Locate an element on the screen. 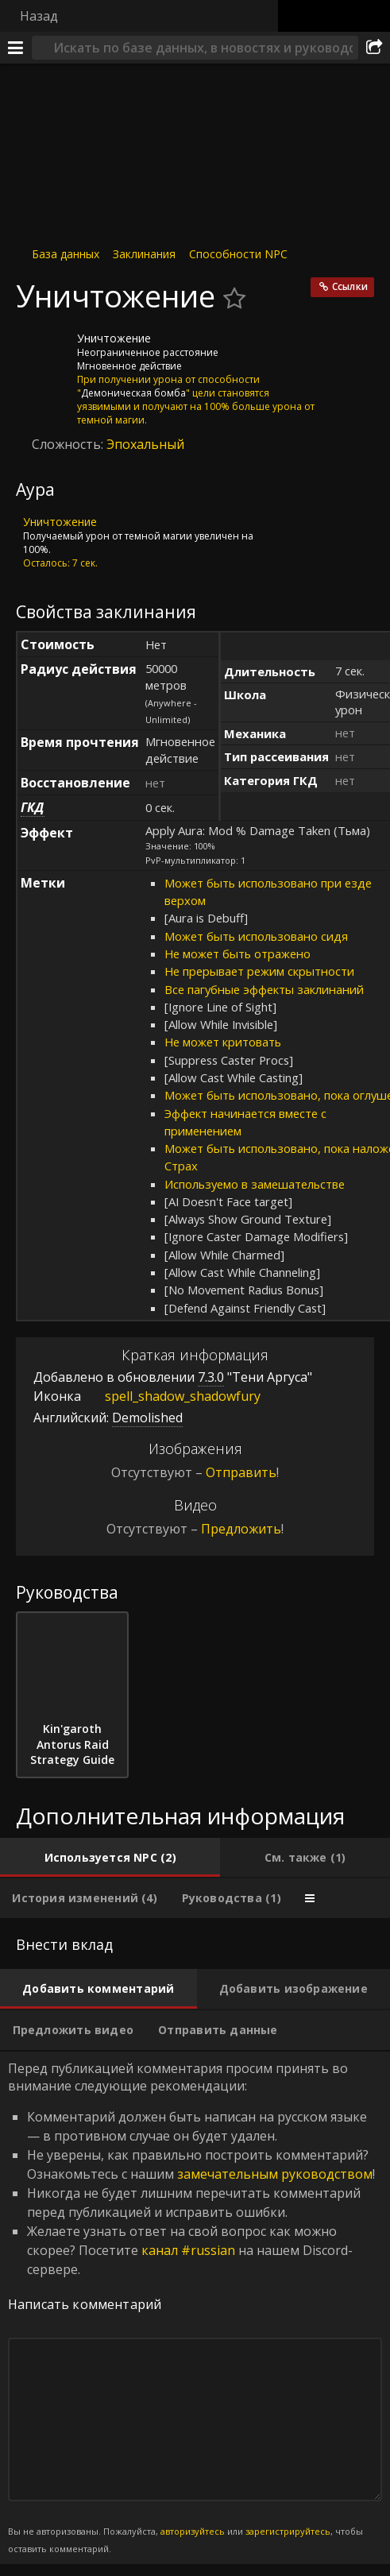  Назад is located at coordinates (39, 16).